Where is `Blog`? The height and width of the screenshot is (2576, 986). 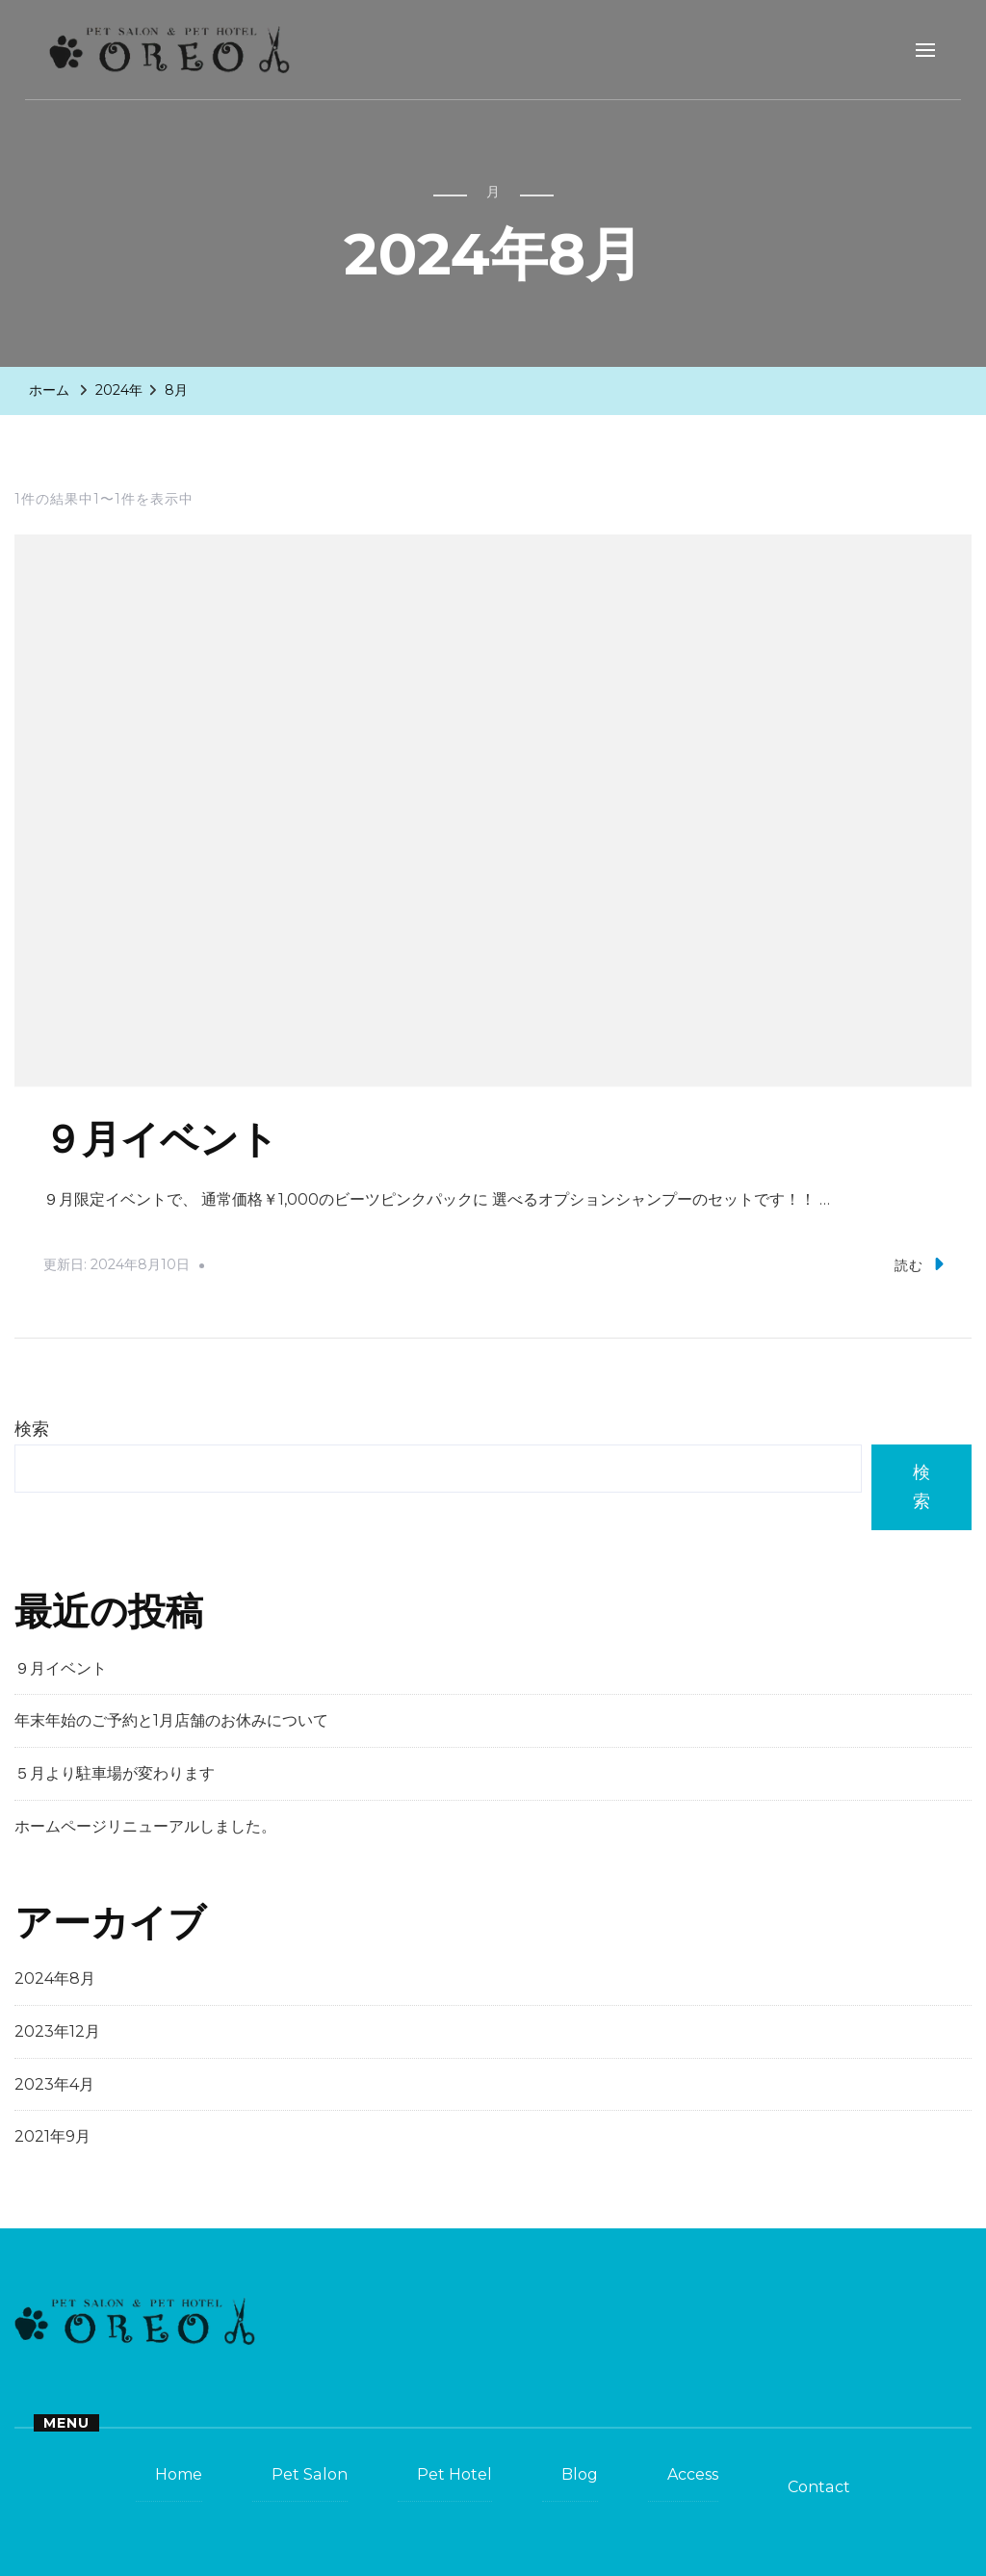 Blog is located at coordinates (579, 2474).